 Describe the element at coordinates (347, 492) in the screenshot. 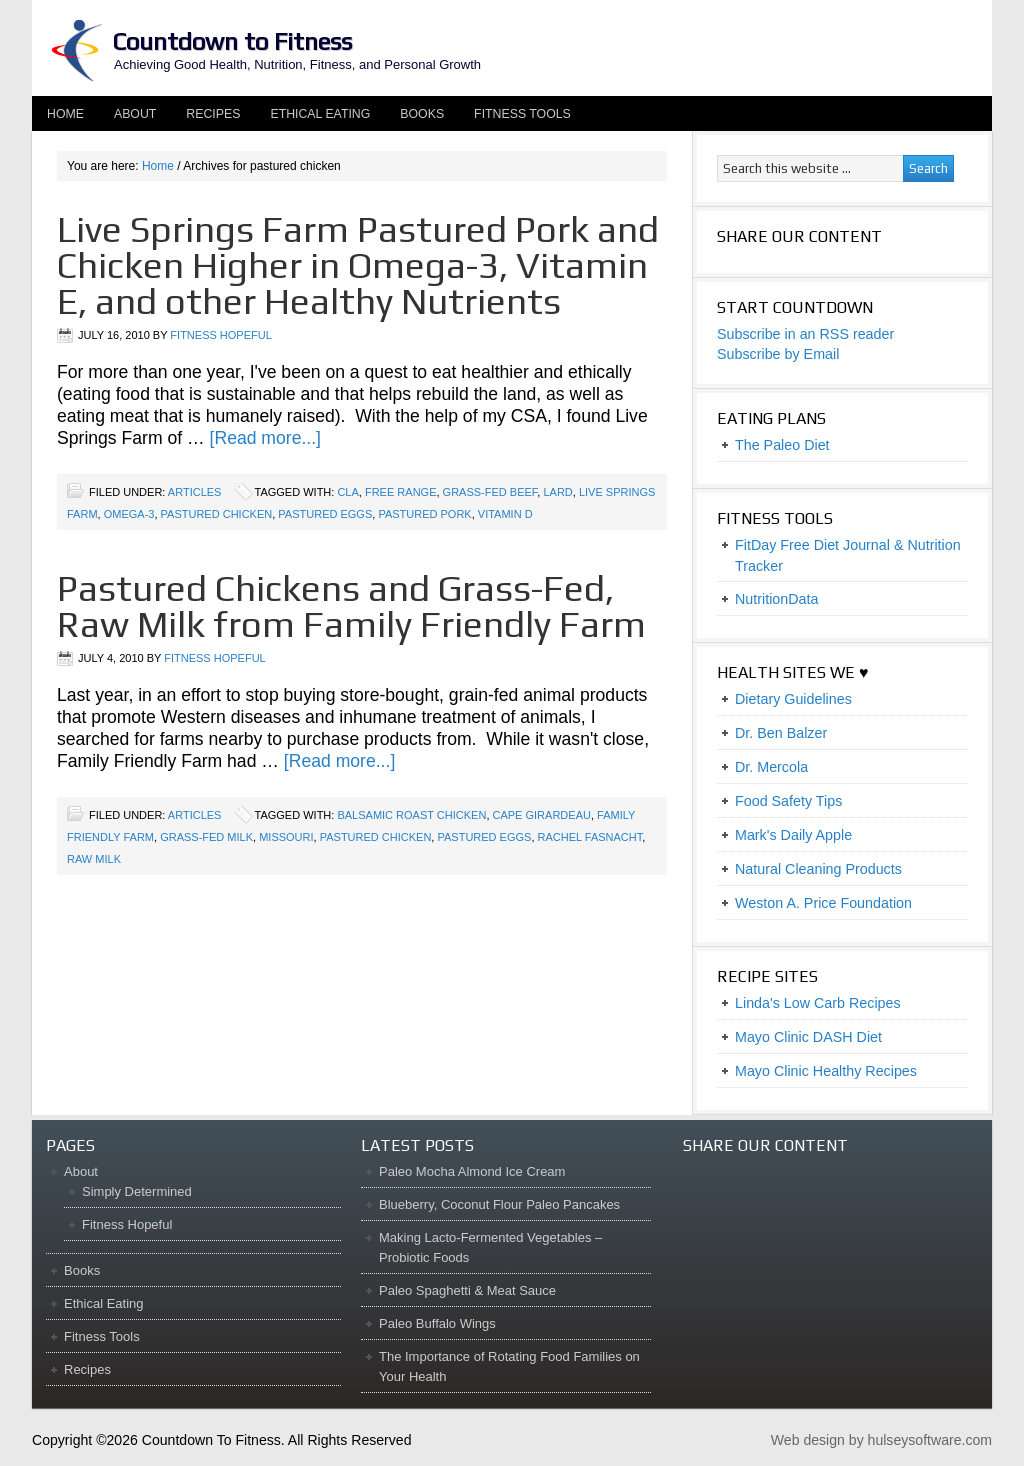

I see `CLA` at that location.